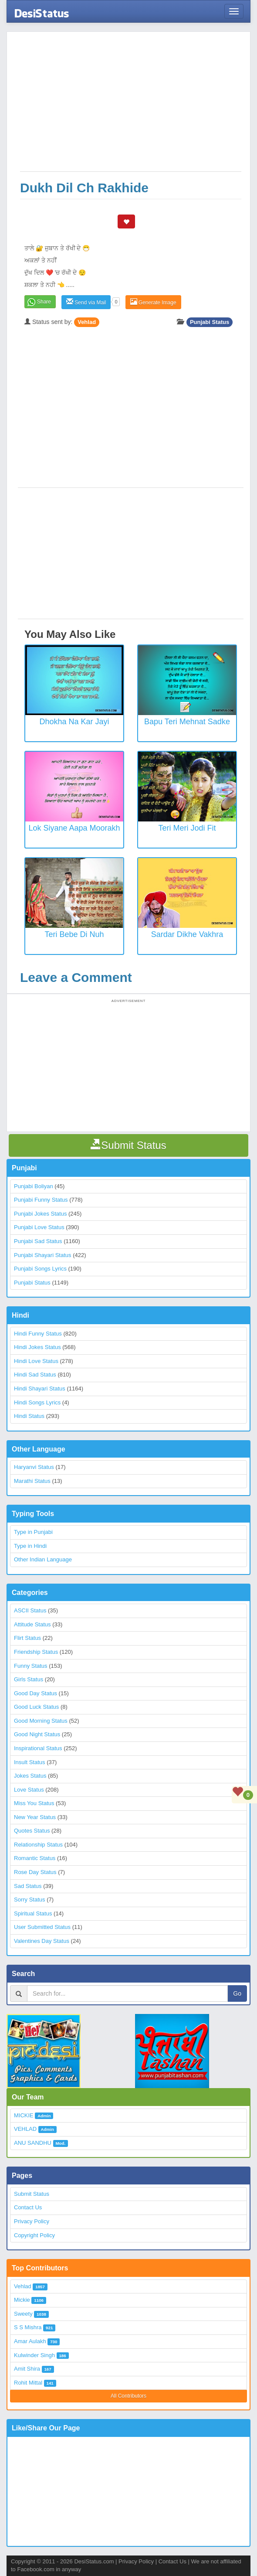  I want to click on All Contributors, so click(128, 2396).